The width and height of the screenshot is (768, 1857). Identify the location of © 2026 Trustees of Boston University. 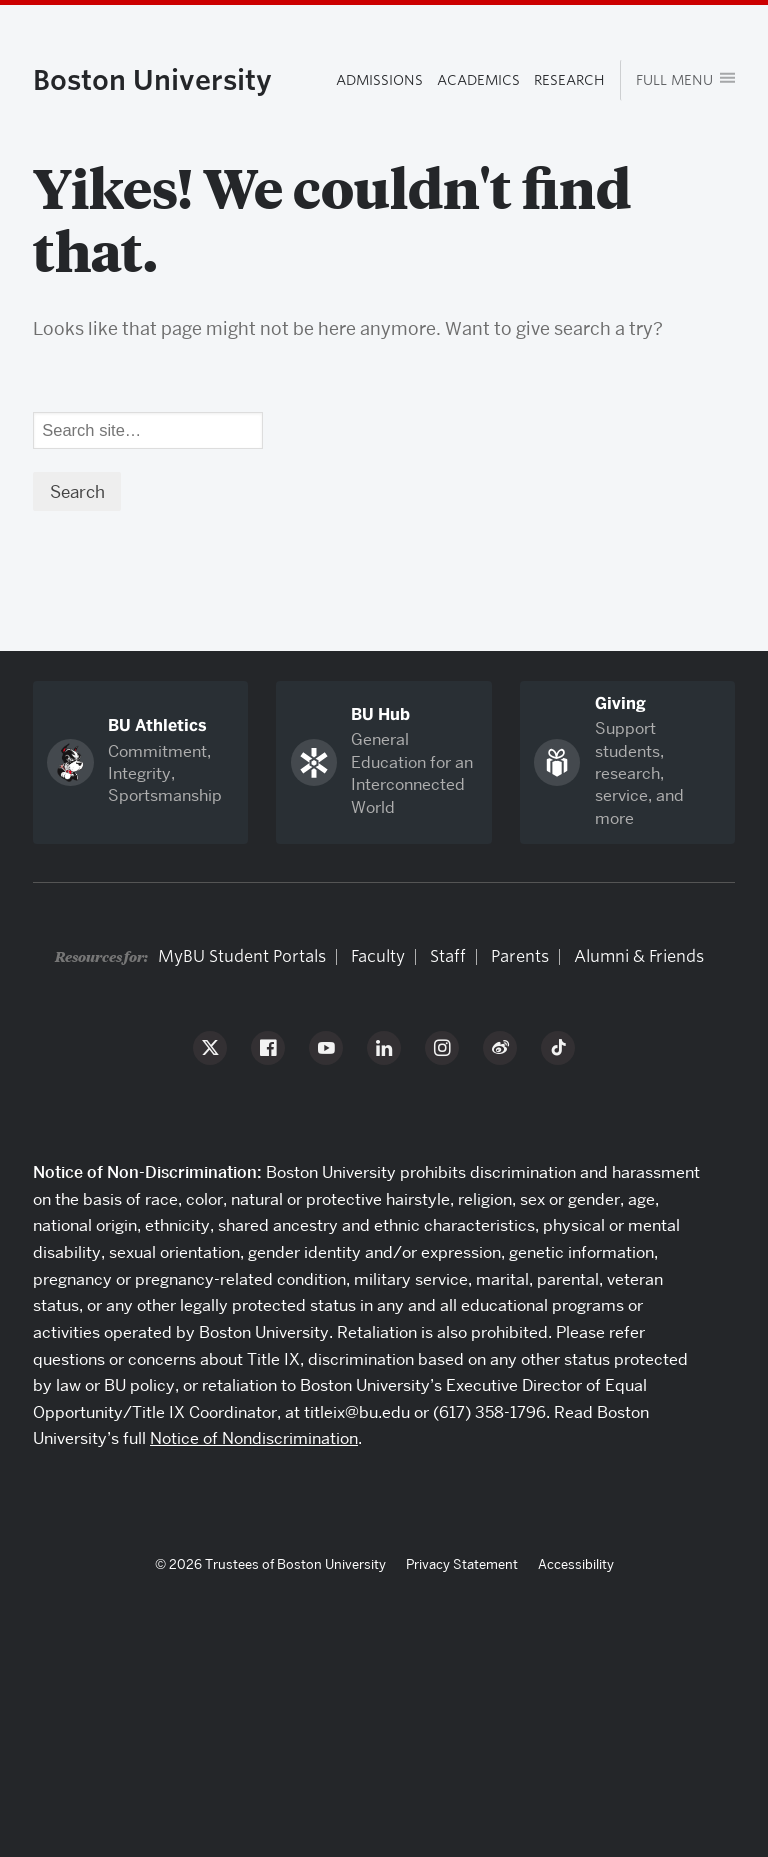
(270, 1564).